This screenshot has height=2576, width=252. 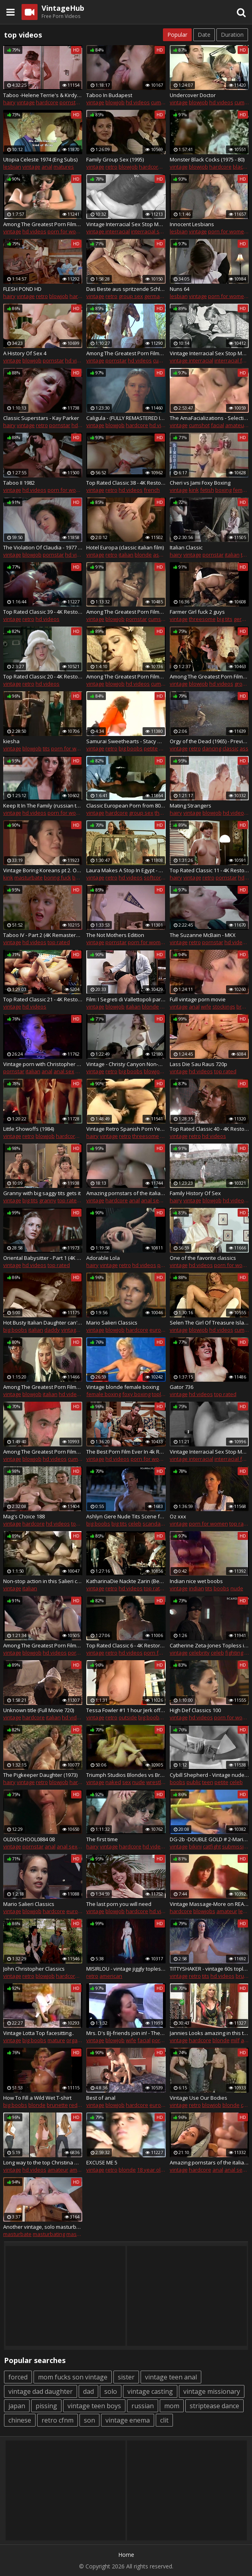 I want to click on Cybill Shepherd - Vintage nude, Teen girl topless - The Last Picture Show, so click(x=209, y=1774).